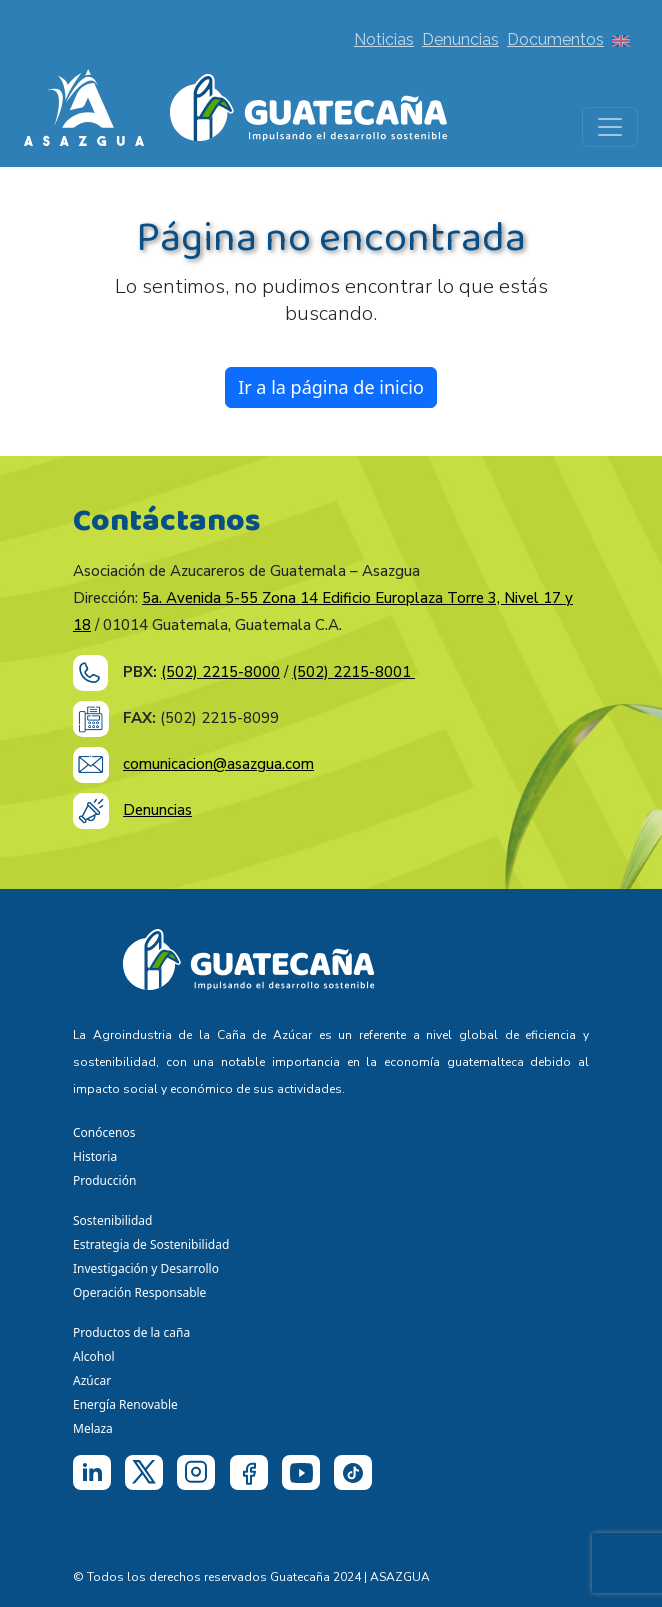  Describe the element at coordinates (146, 1268) in the screenshot. I see `Investigación y Desarrollo` at that location.